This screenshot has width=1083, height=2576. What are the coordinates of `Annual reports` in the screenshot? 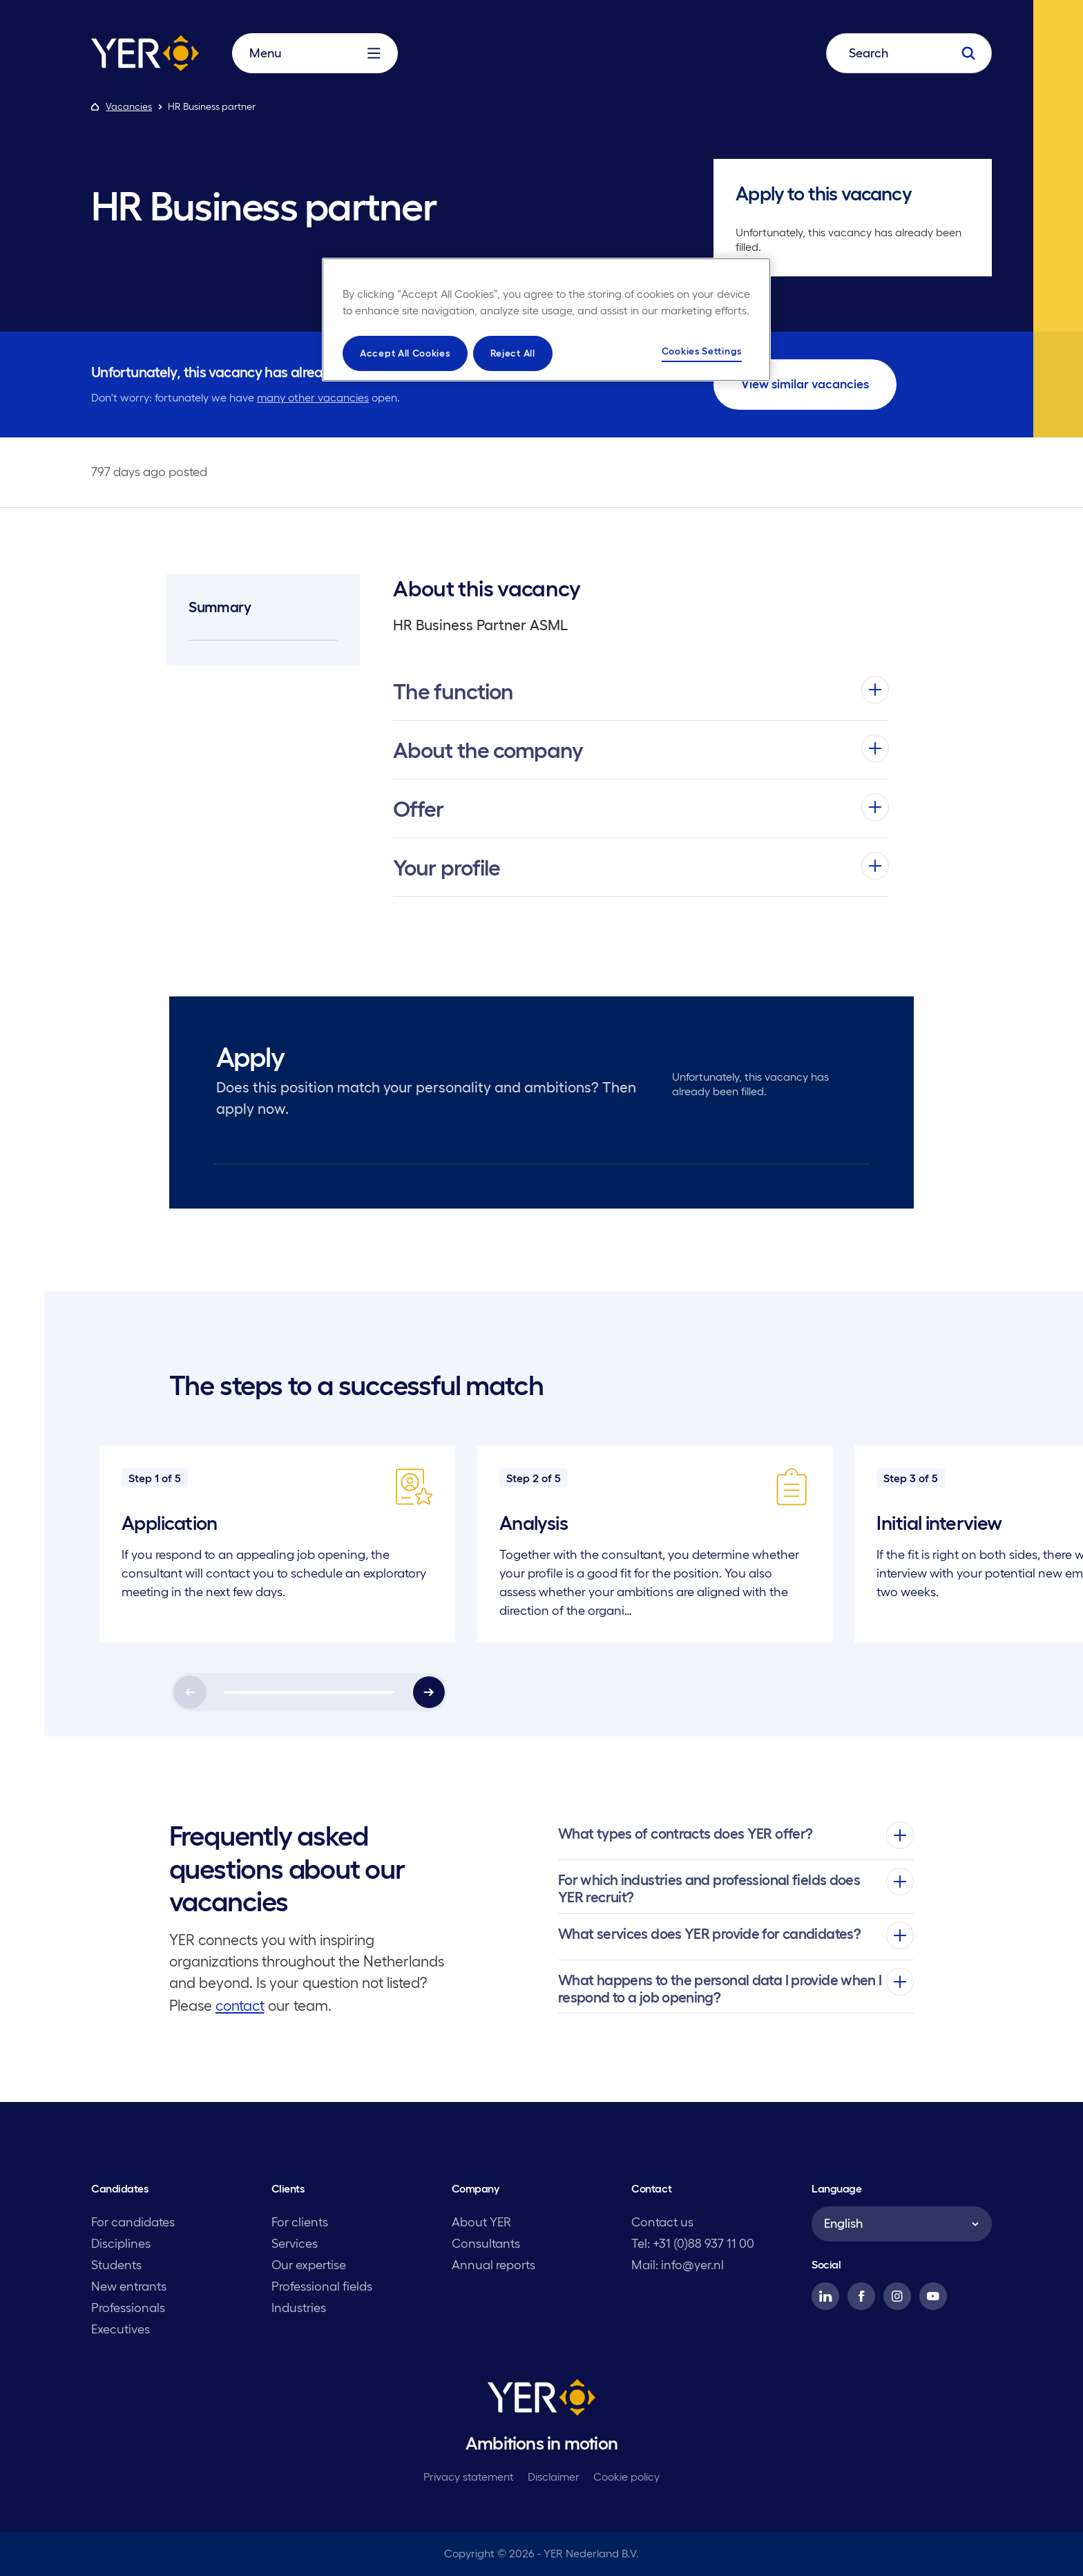 It's located at (493, 2265).